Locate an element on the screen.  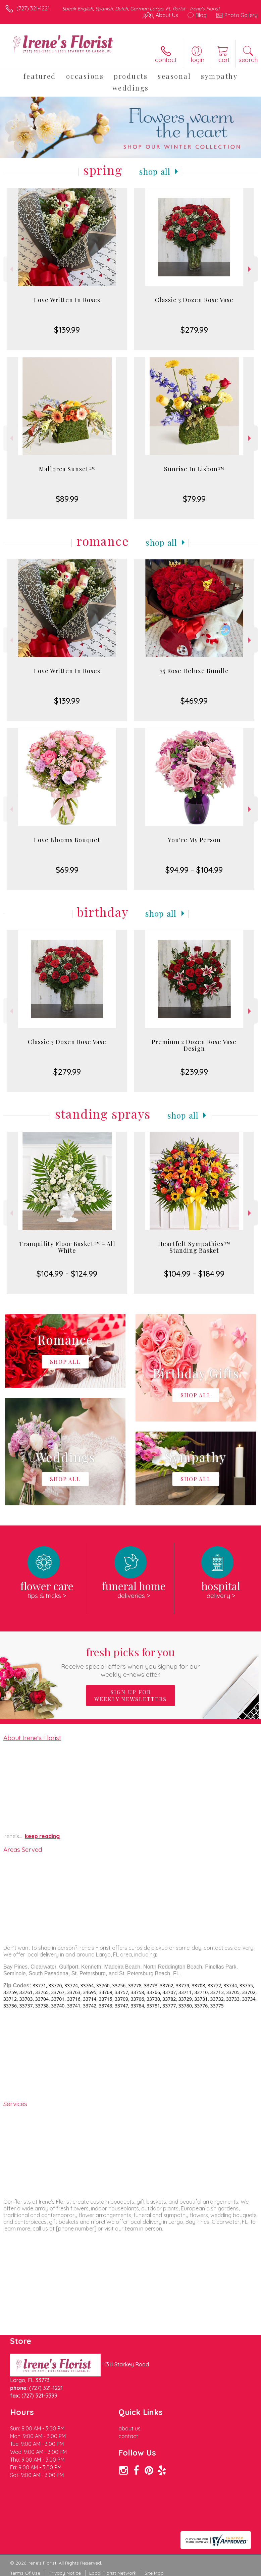
Love Written In Roses is located at coordinates (67, 300).